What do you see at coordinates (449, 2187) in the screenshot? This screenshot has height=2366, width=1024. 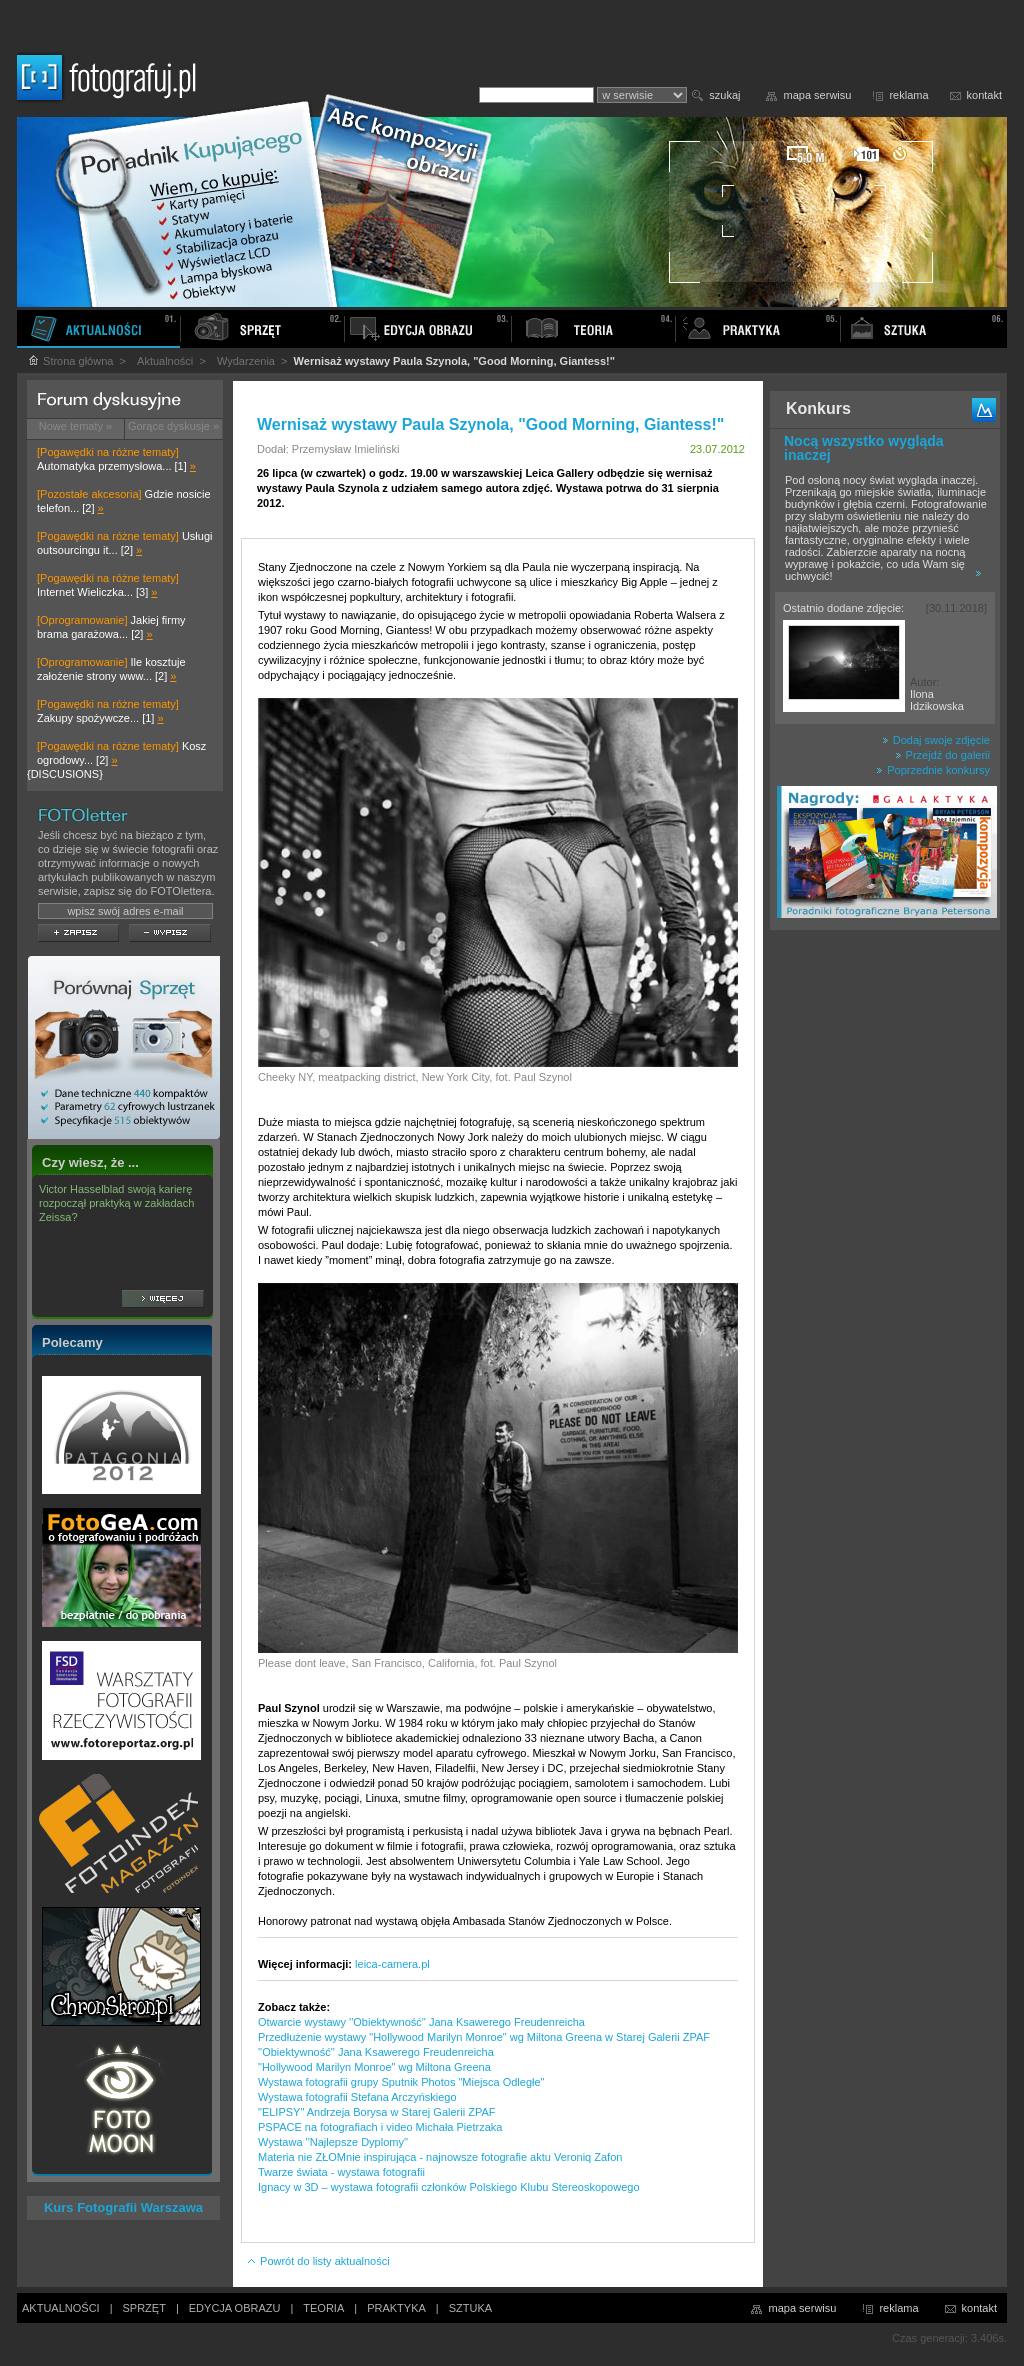 I see `Ignacy w 3D – wystawa fotografii członków Polskiego Klubu Stereoskopowego` at bounding box center [449, 2187].